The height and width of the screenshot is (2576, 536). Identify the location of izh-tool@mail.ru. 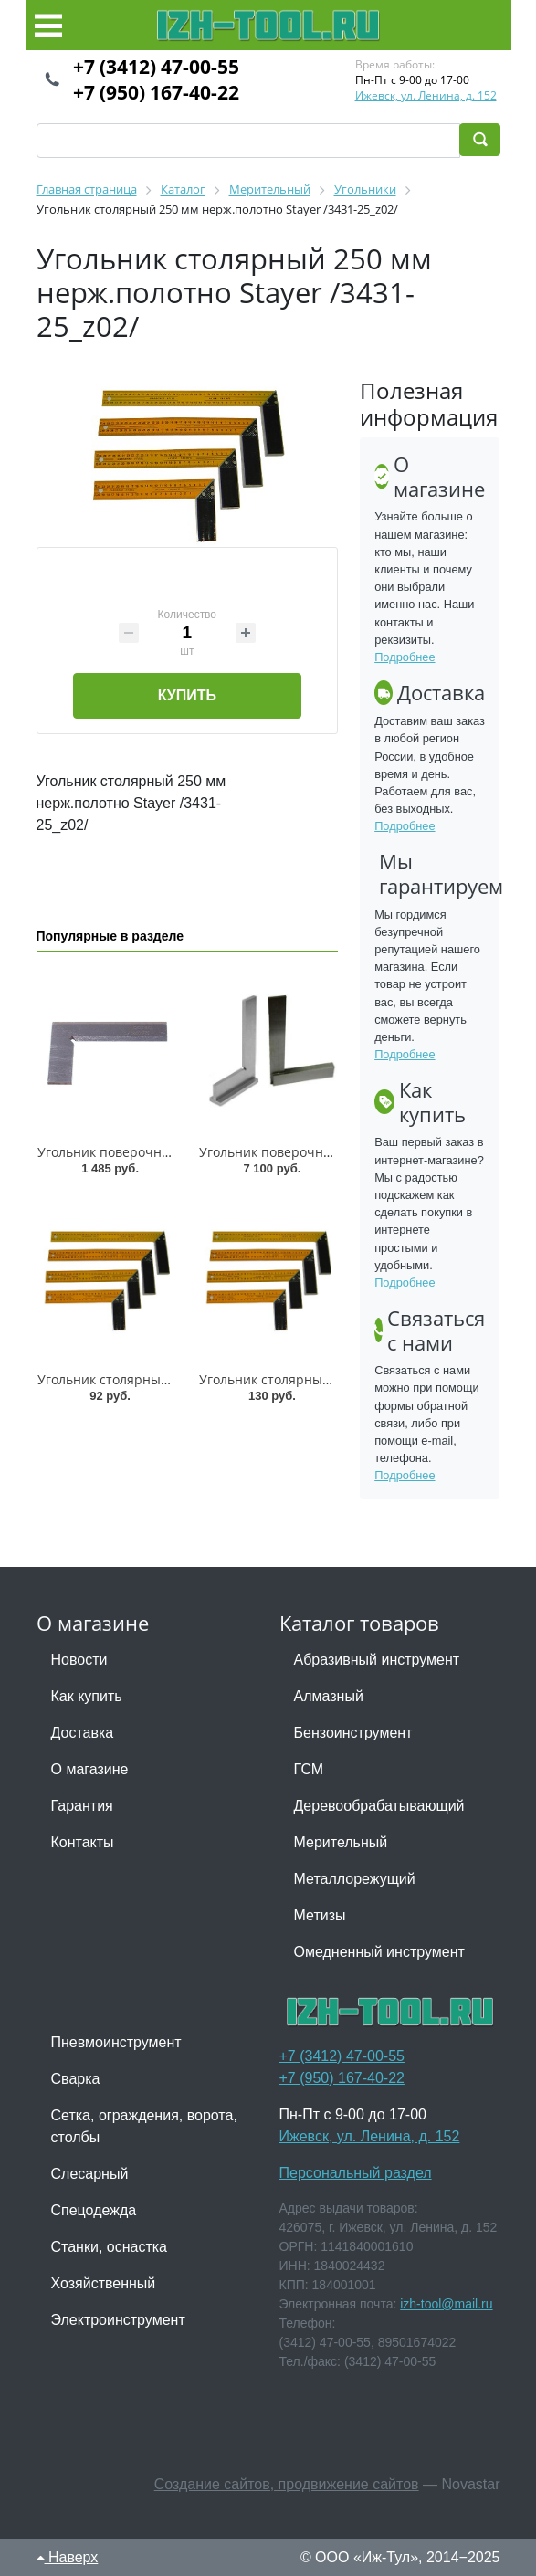
(446, 2304).